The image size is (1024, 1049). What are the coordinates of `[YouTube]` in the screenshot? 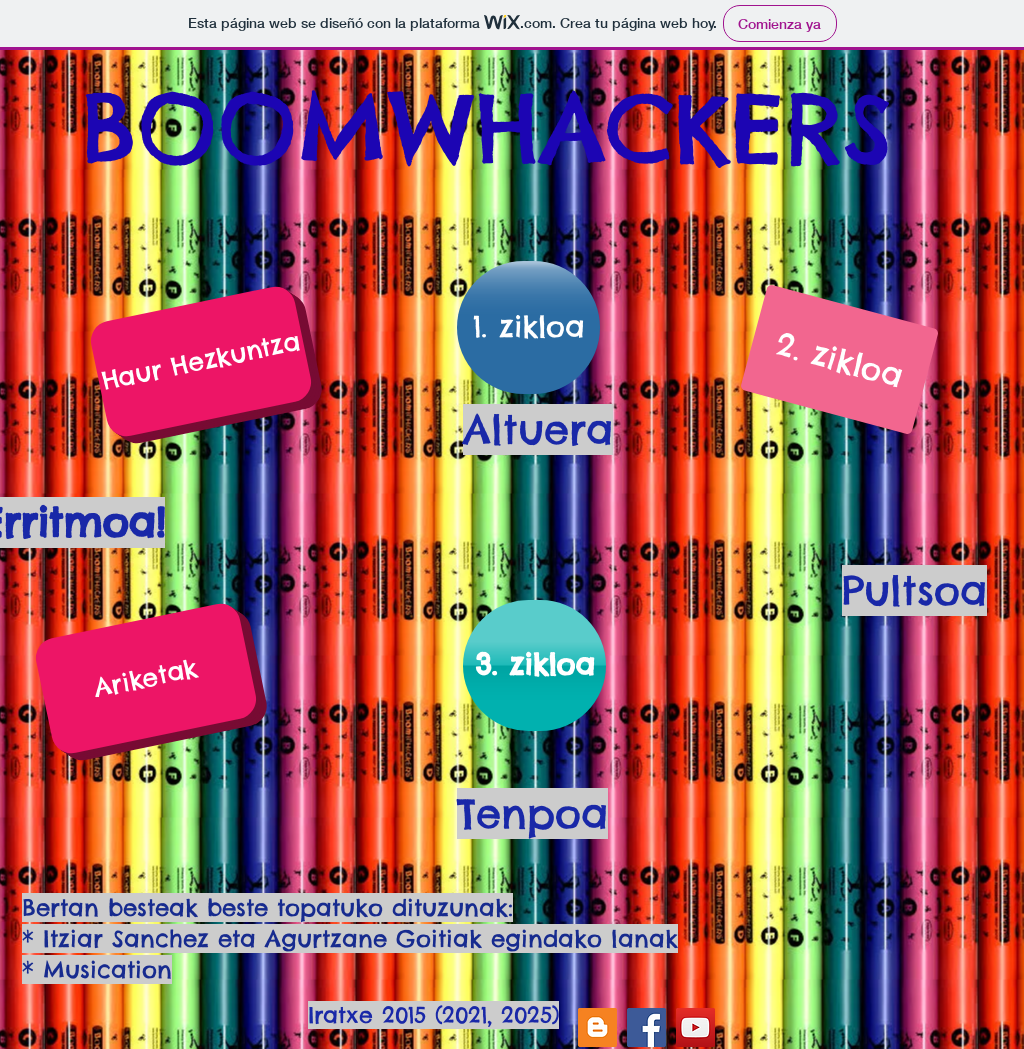 It's located at (695, 1027).